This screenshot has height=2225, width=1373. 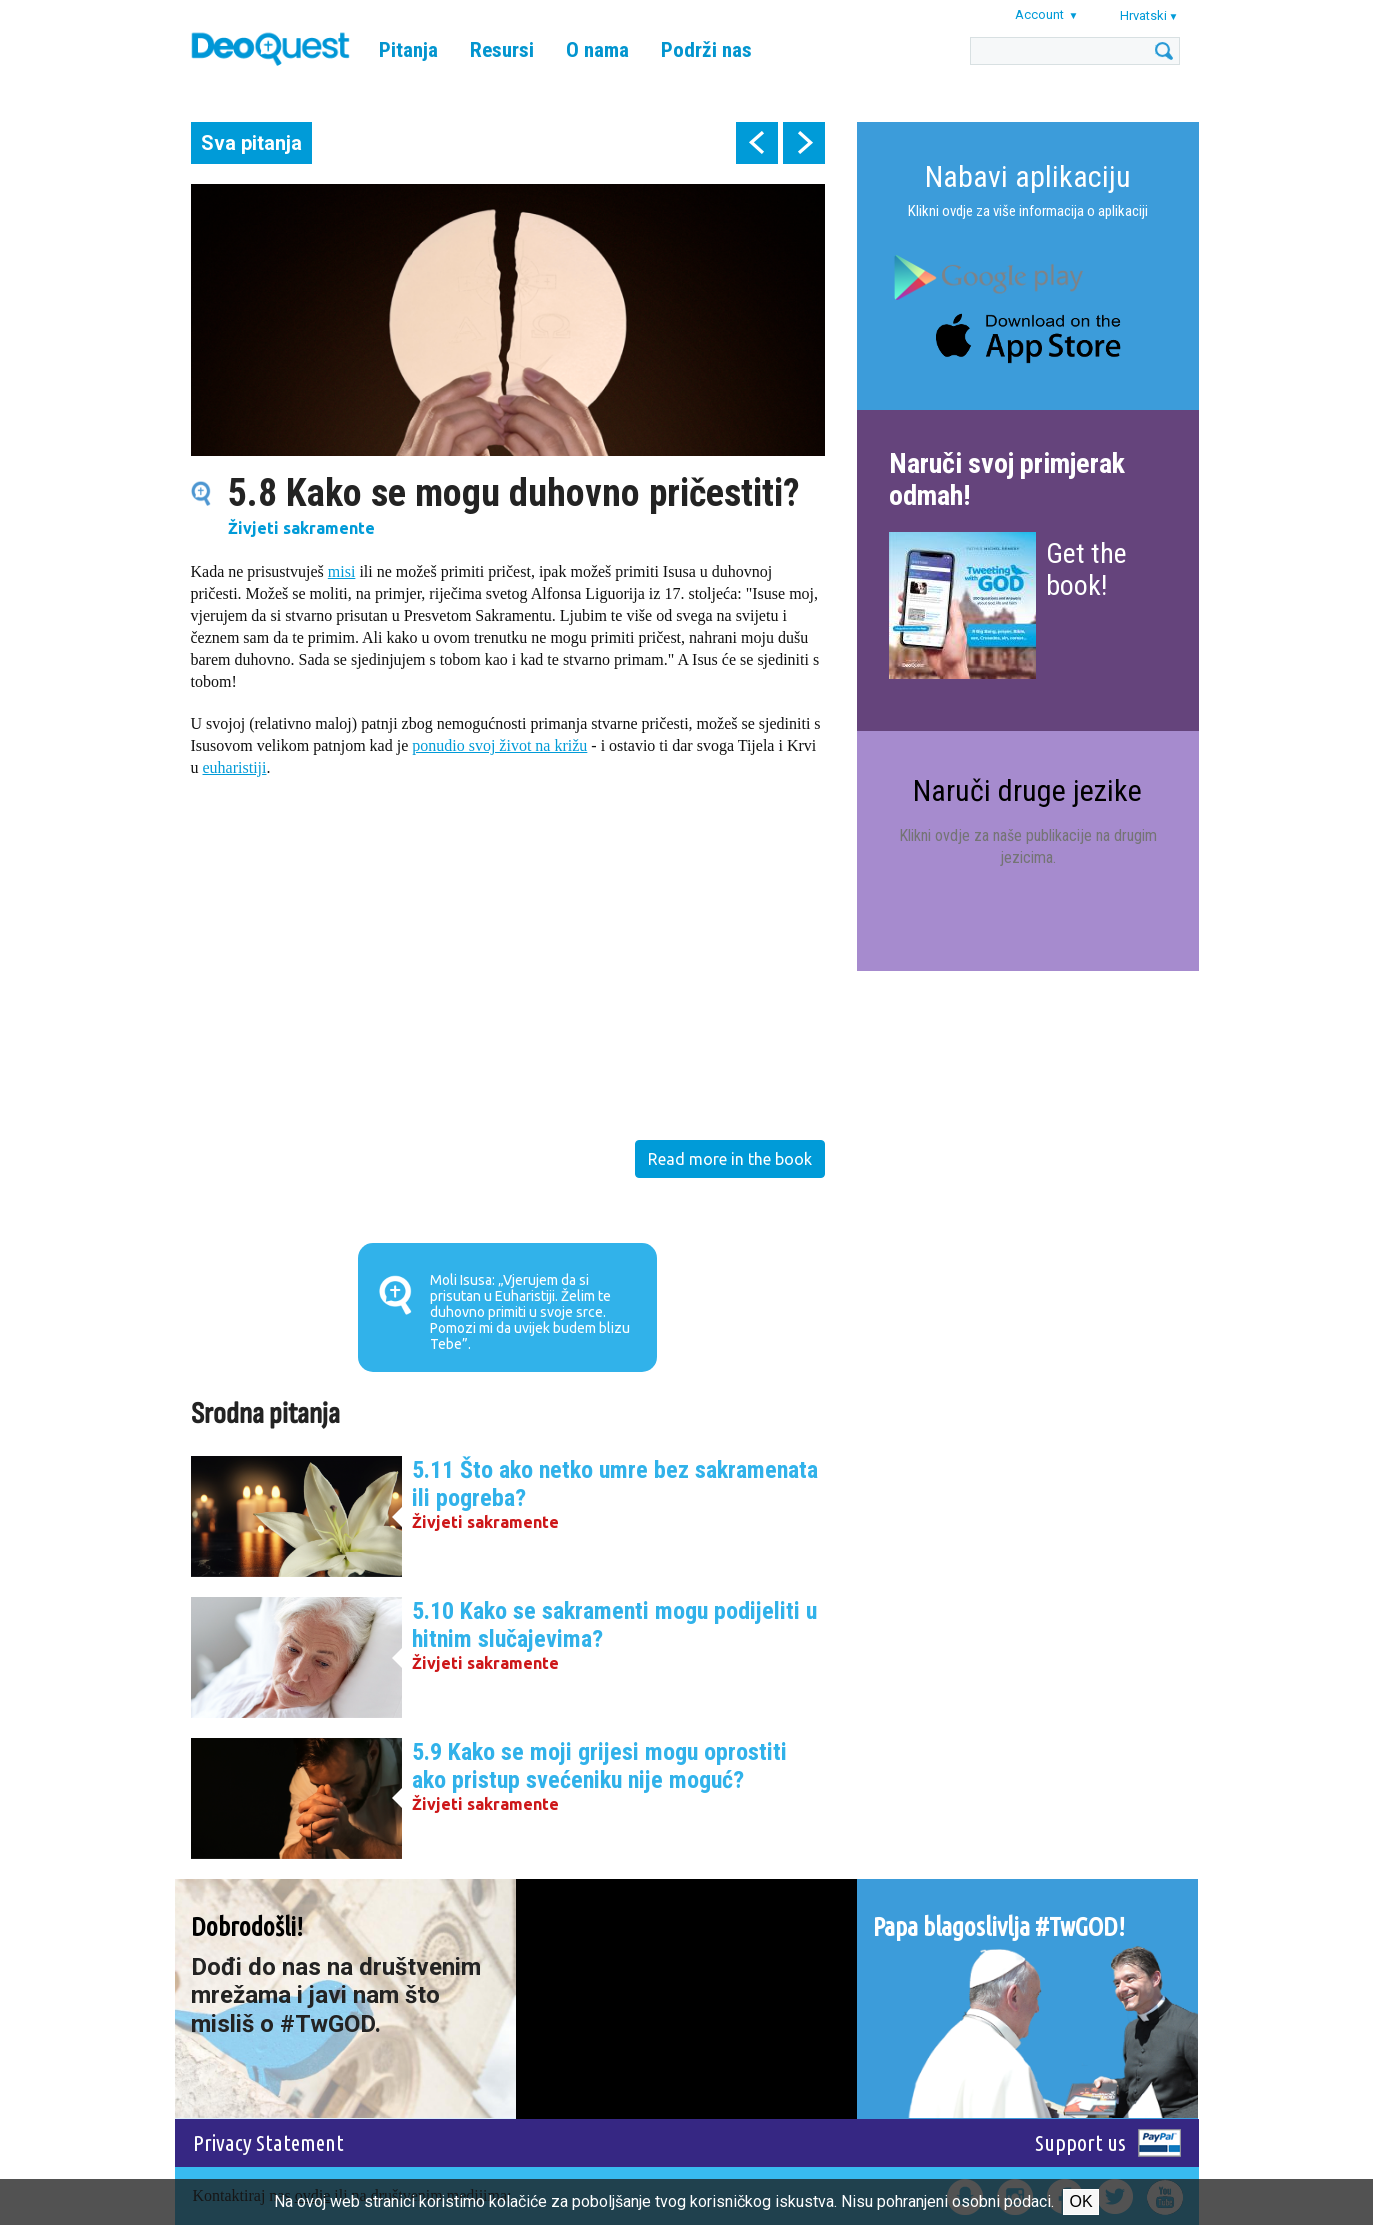 I want to click on Sva pitanja, so click(x=251, y=143).